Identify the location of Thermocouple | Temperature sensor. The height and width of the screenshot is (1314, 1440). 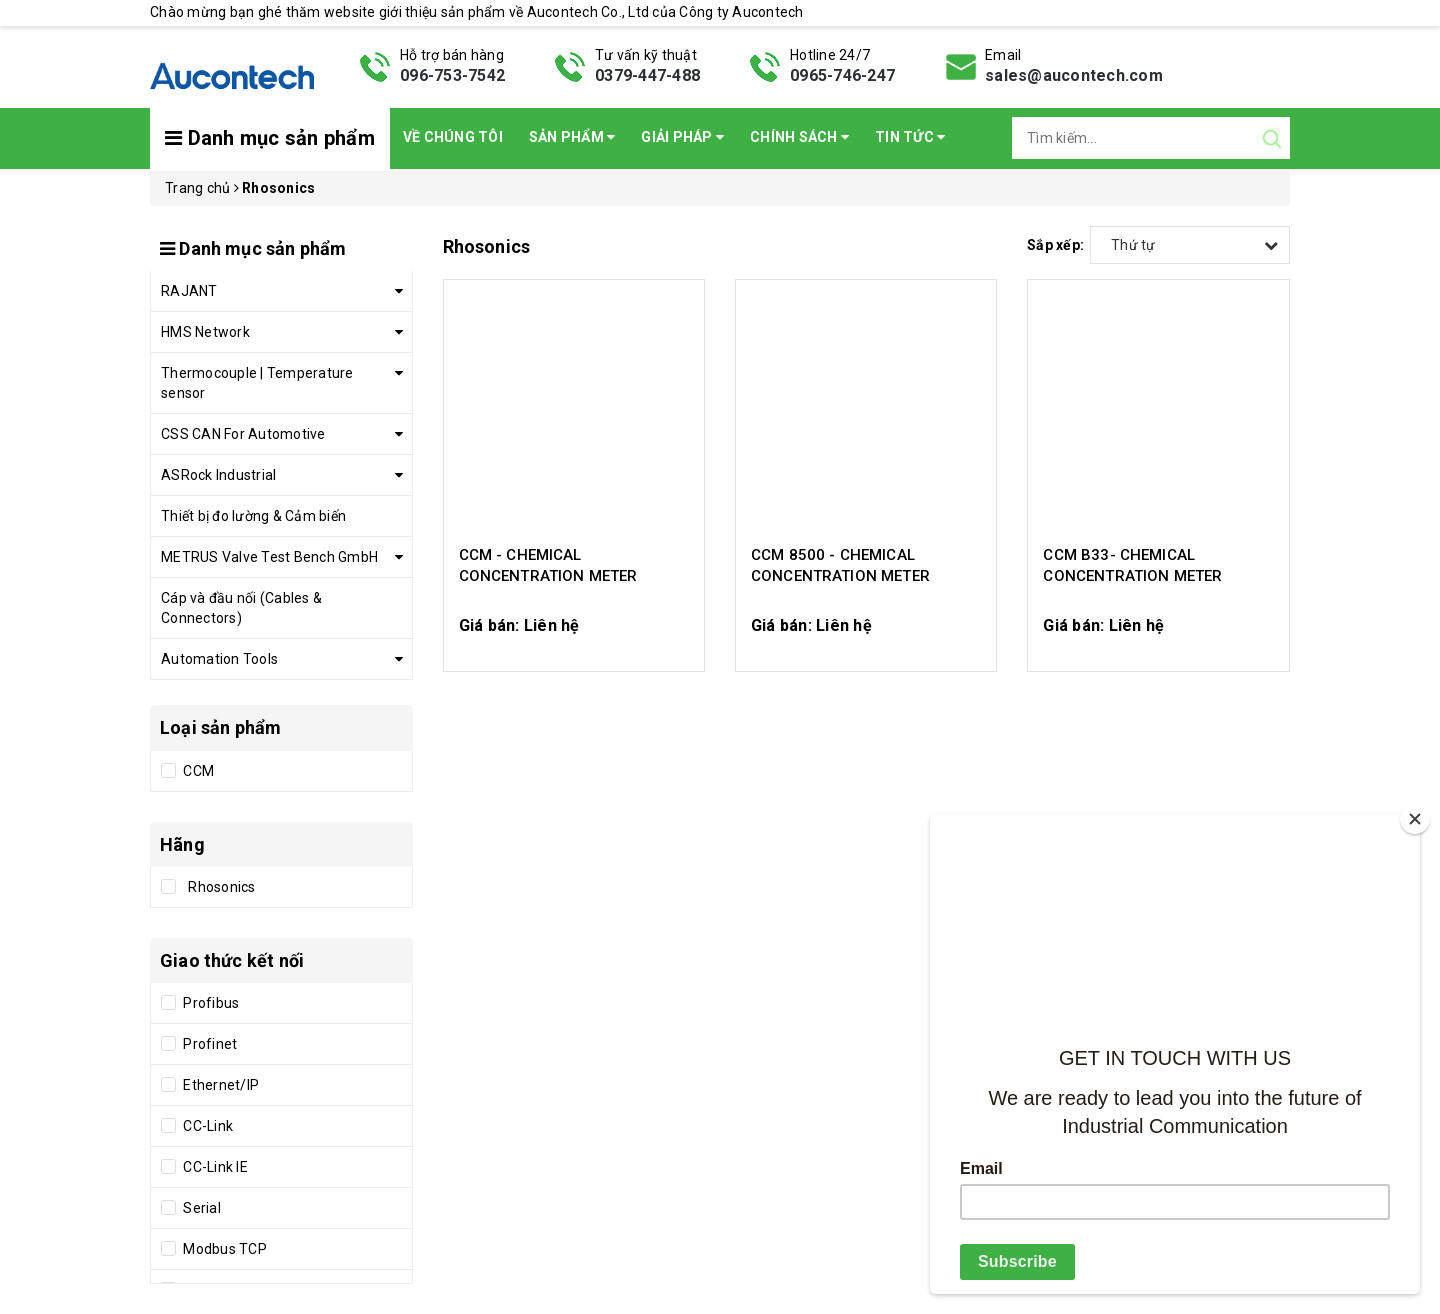
(257, 383).